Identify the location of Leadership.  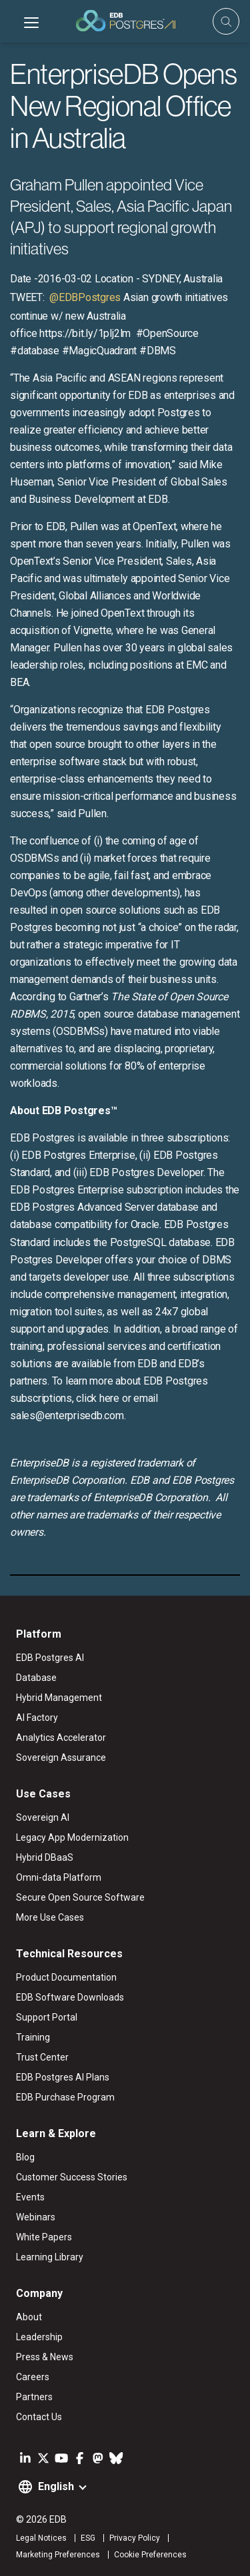
(39, 2337).